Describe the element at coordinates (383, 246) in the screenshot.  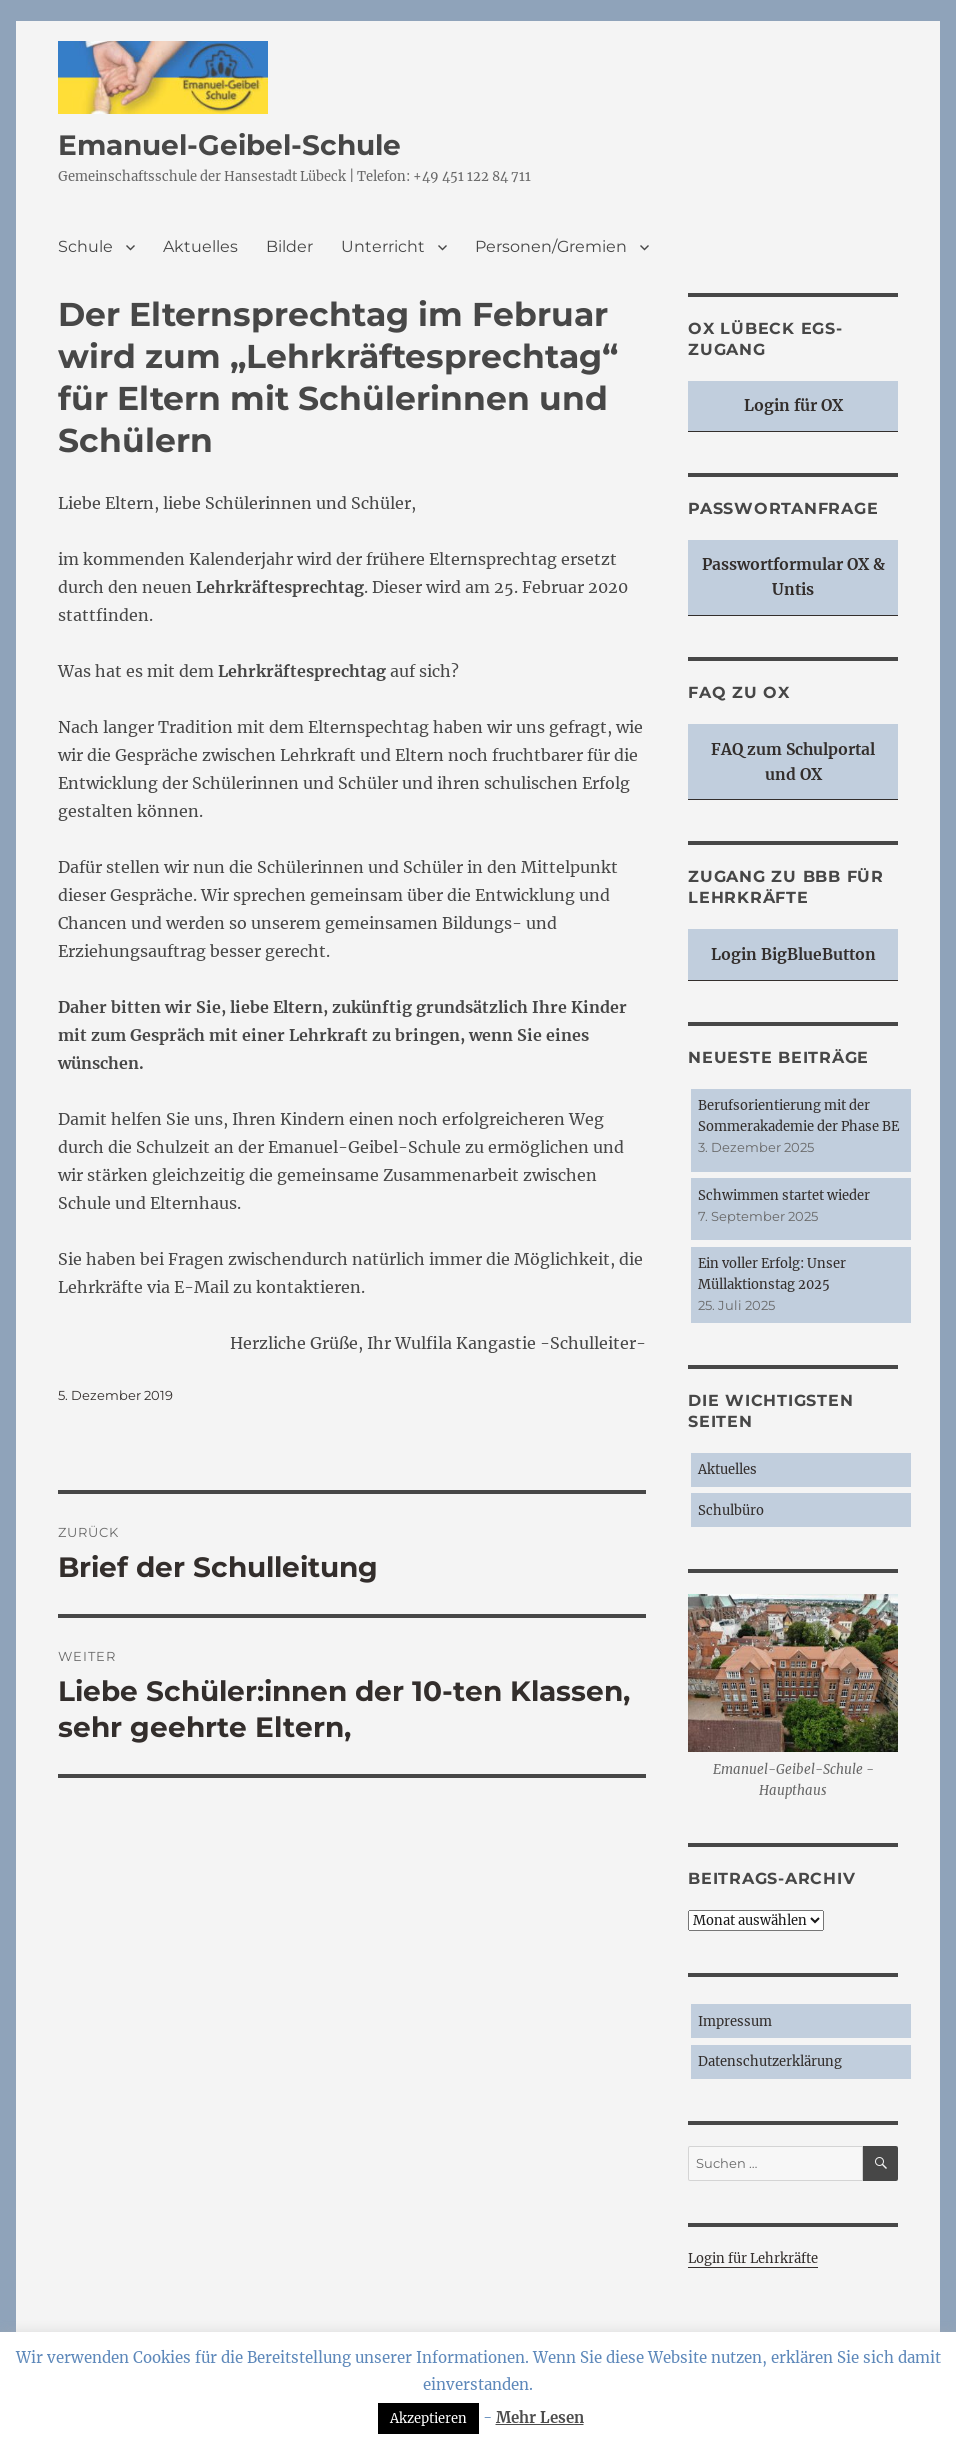
I see `Unterricht` at that location.